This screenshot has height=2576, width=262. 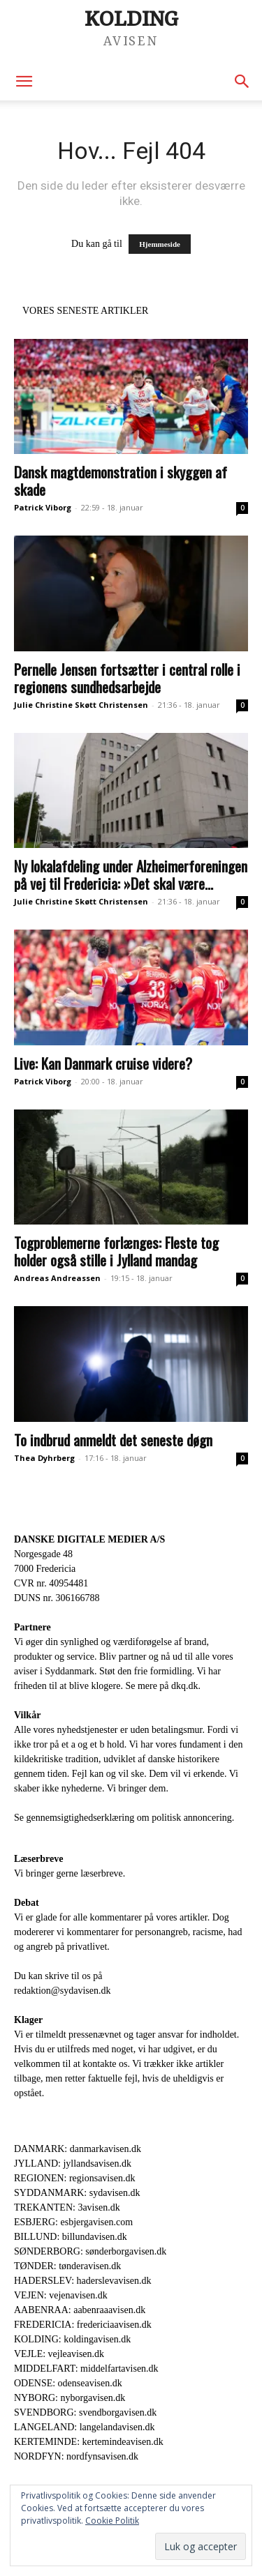 I want to click on SVENDBORG: svendborgavisen.dk, so click(x=85, y=2412).